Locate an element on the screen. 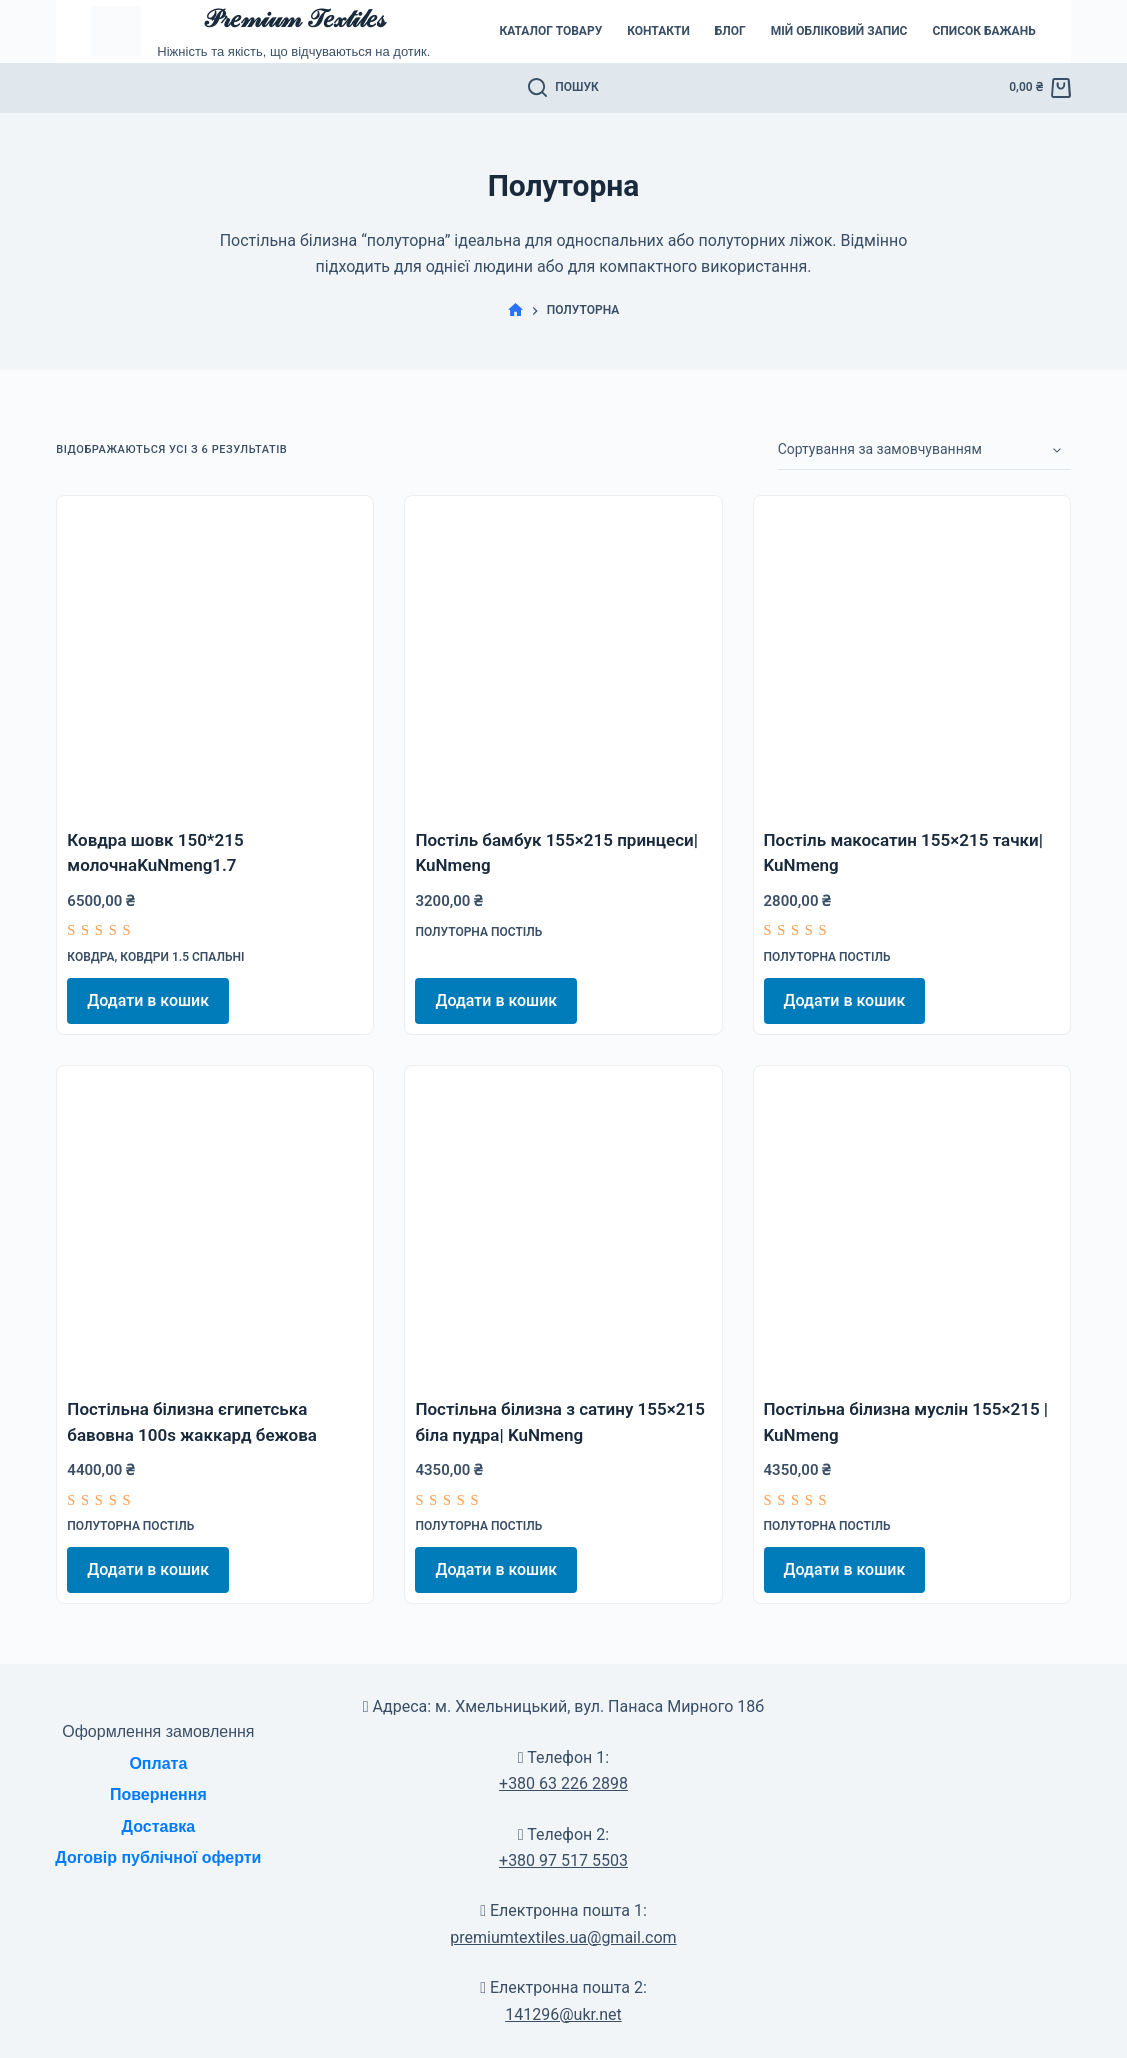  Договір публічної оферти is located at coordinates (158, 1857).